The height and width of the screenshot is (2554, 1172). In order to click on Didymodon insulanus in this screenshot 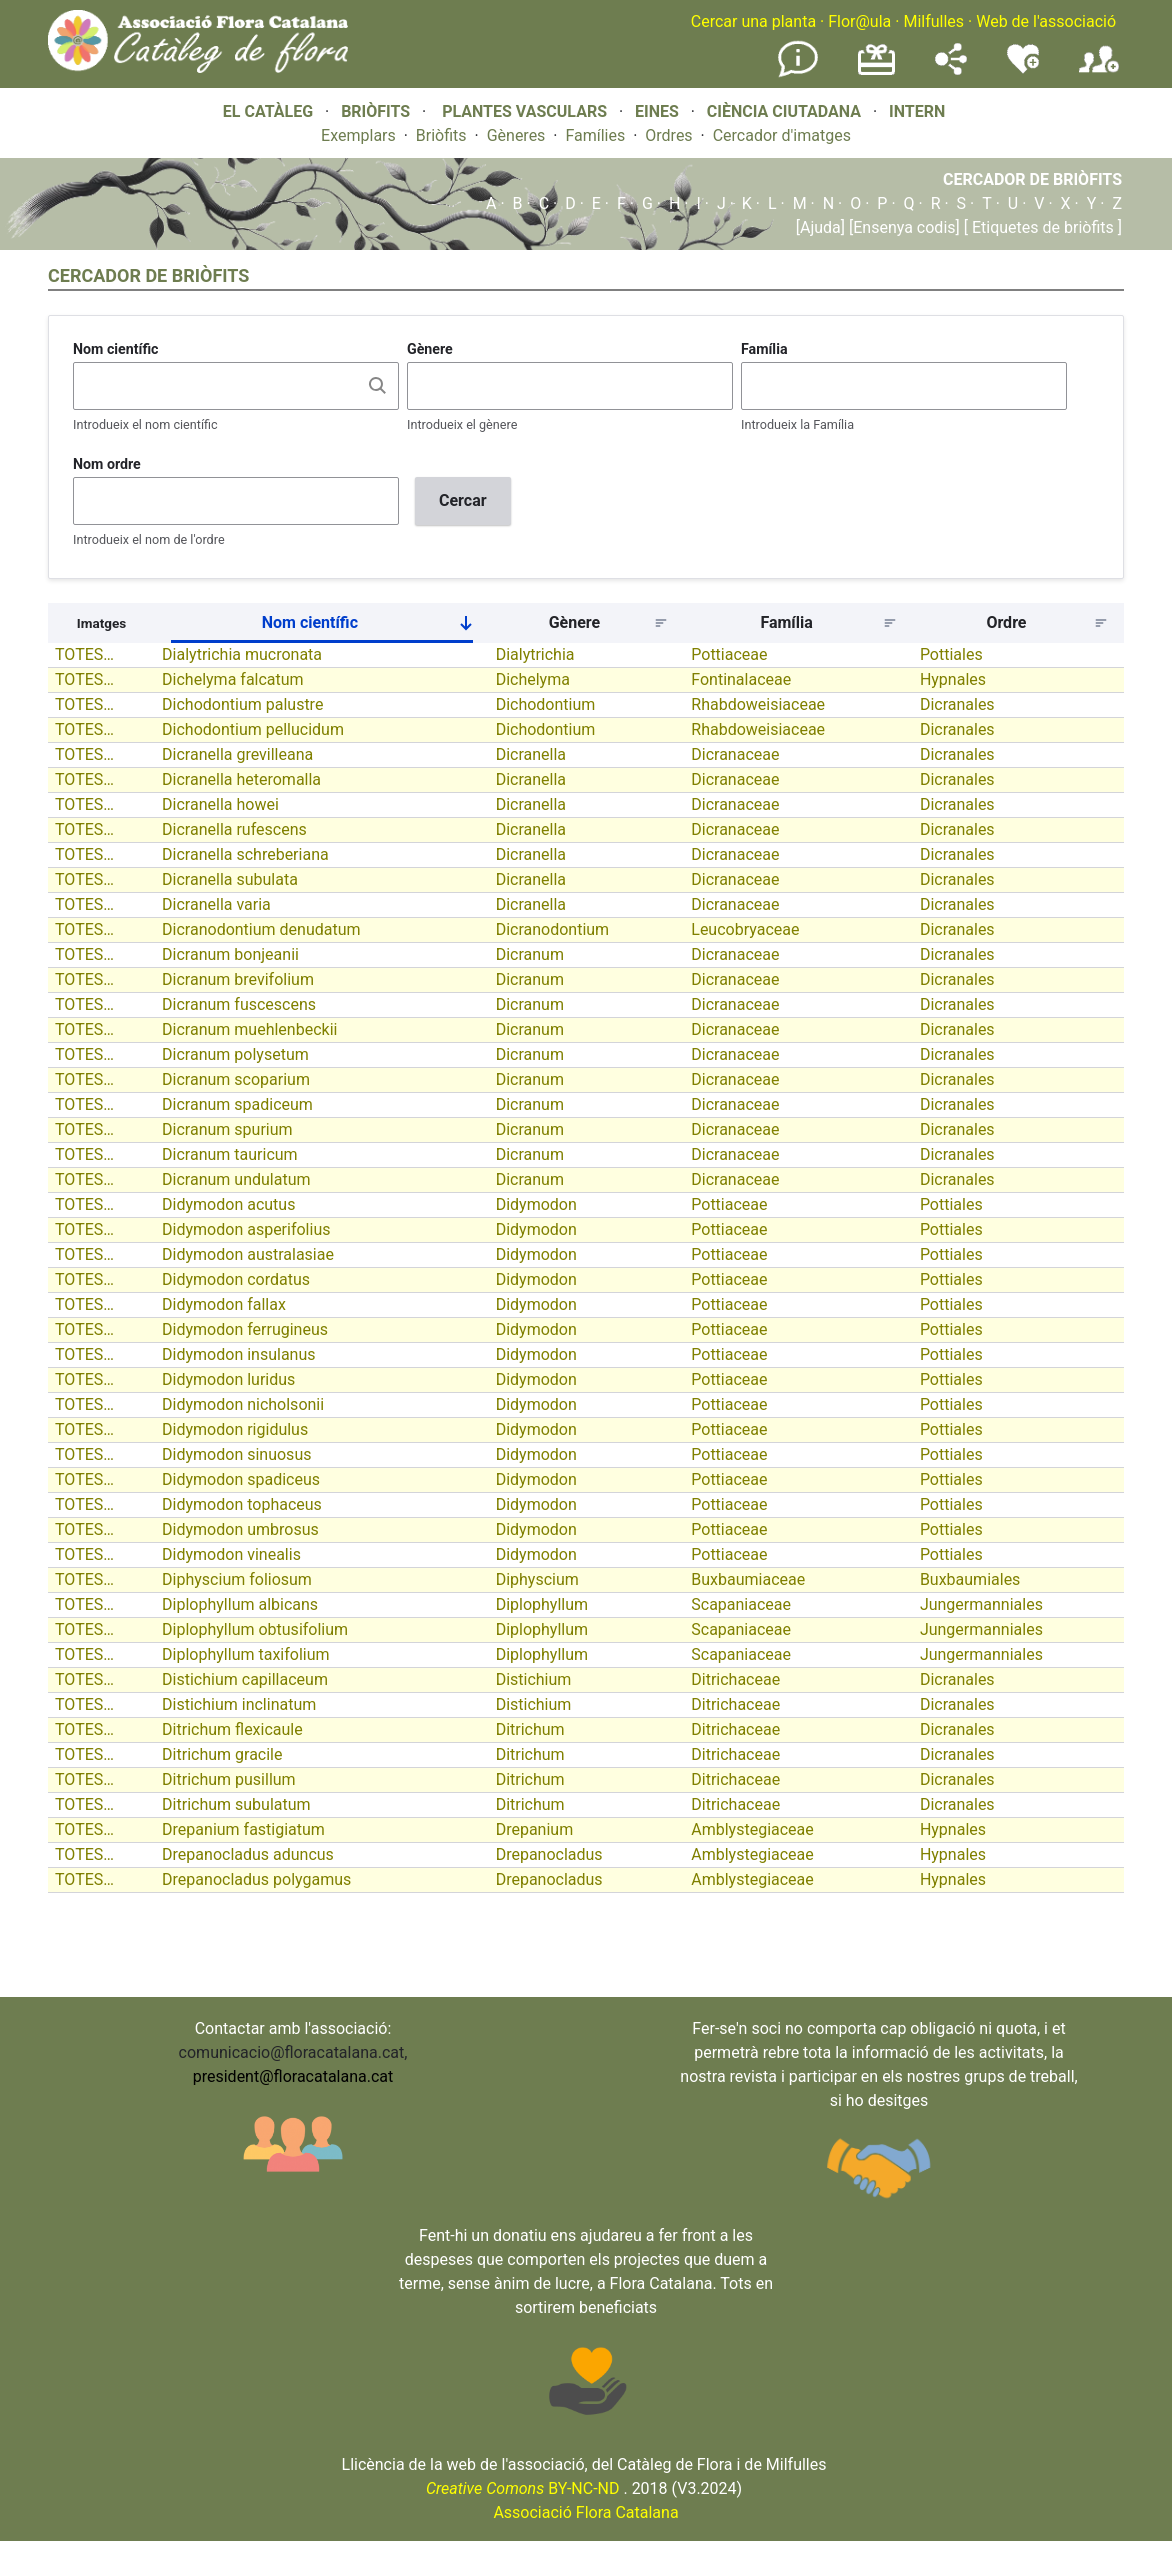, I will do `click(238, 1354)`.